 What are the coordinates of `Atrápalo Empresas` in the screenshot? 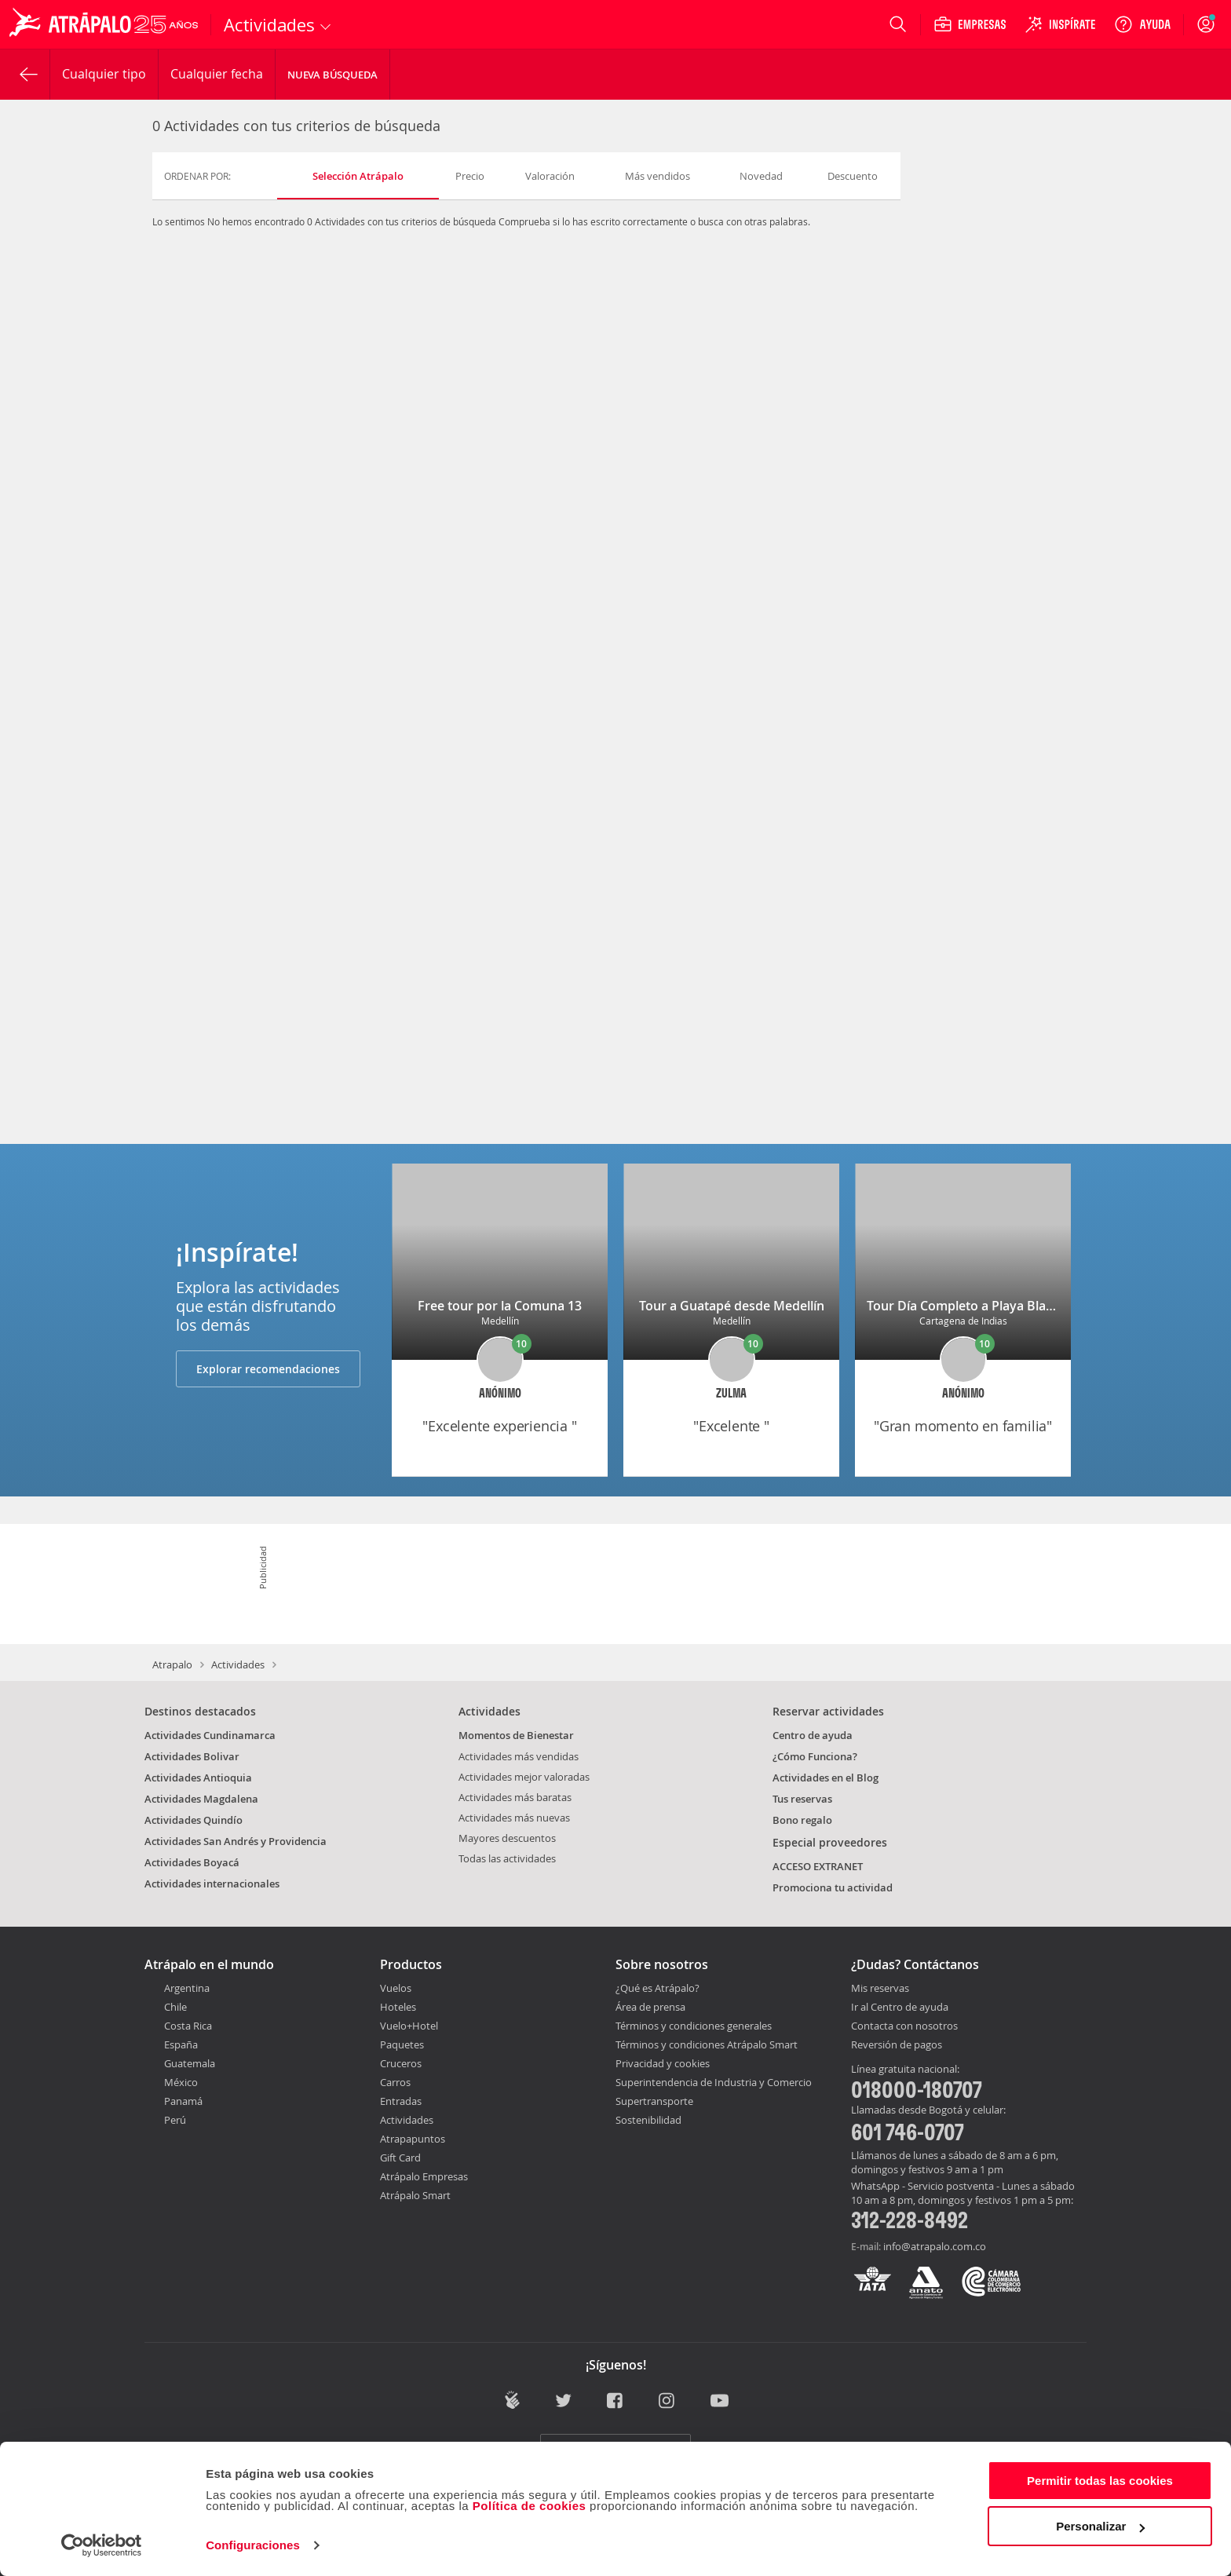 It's located at (424, 2176).